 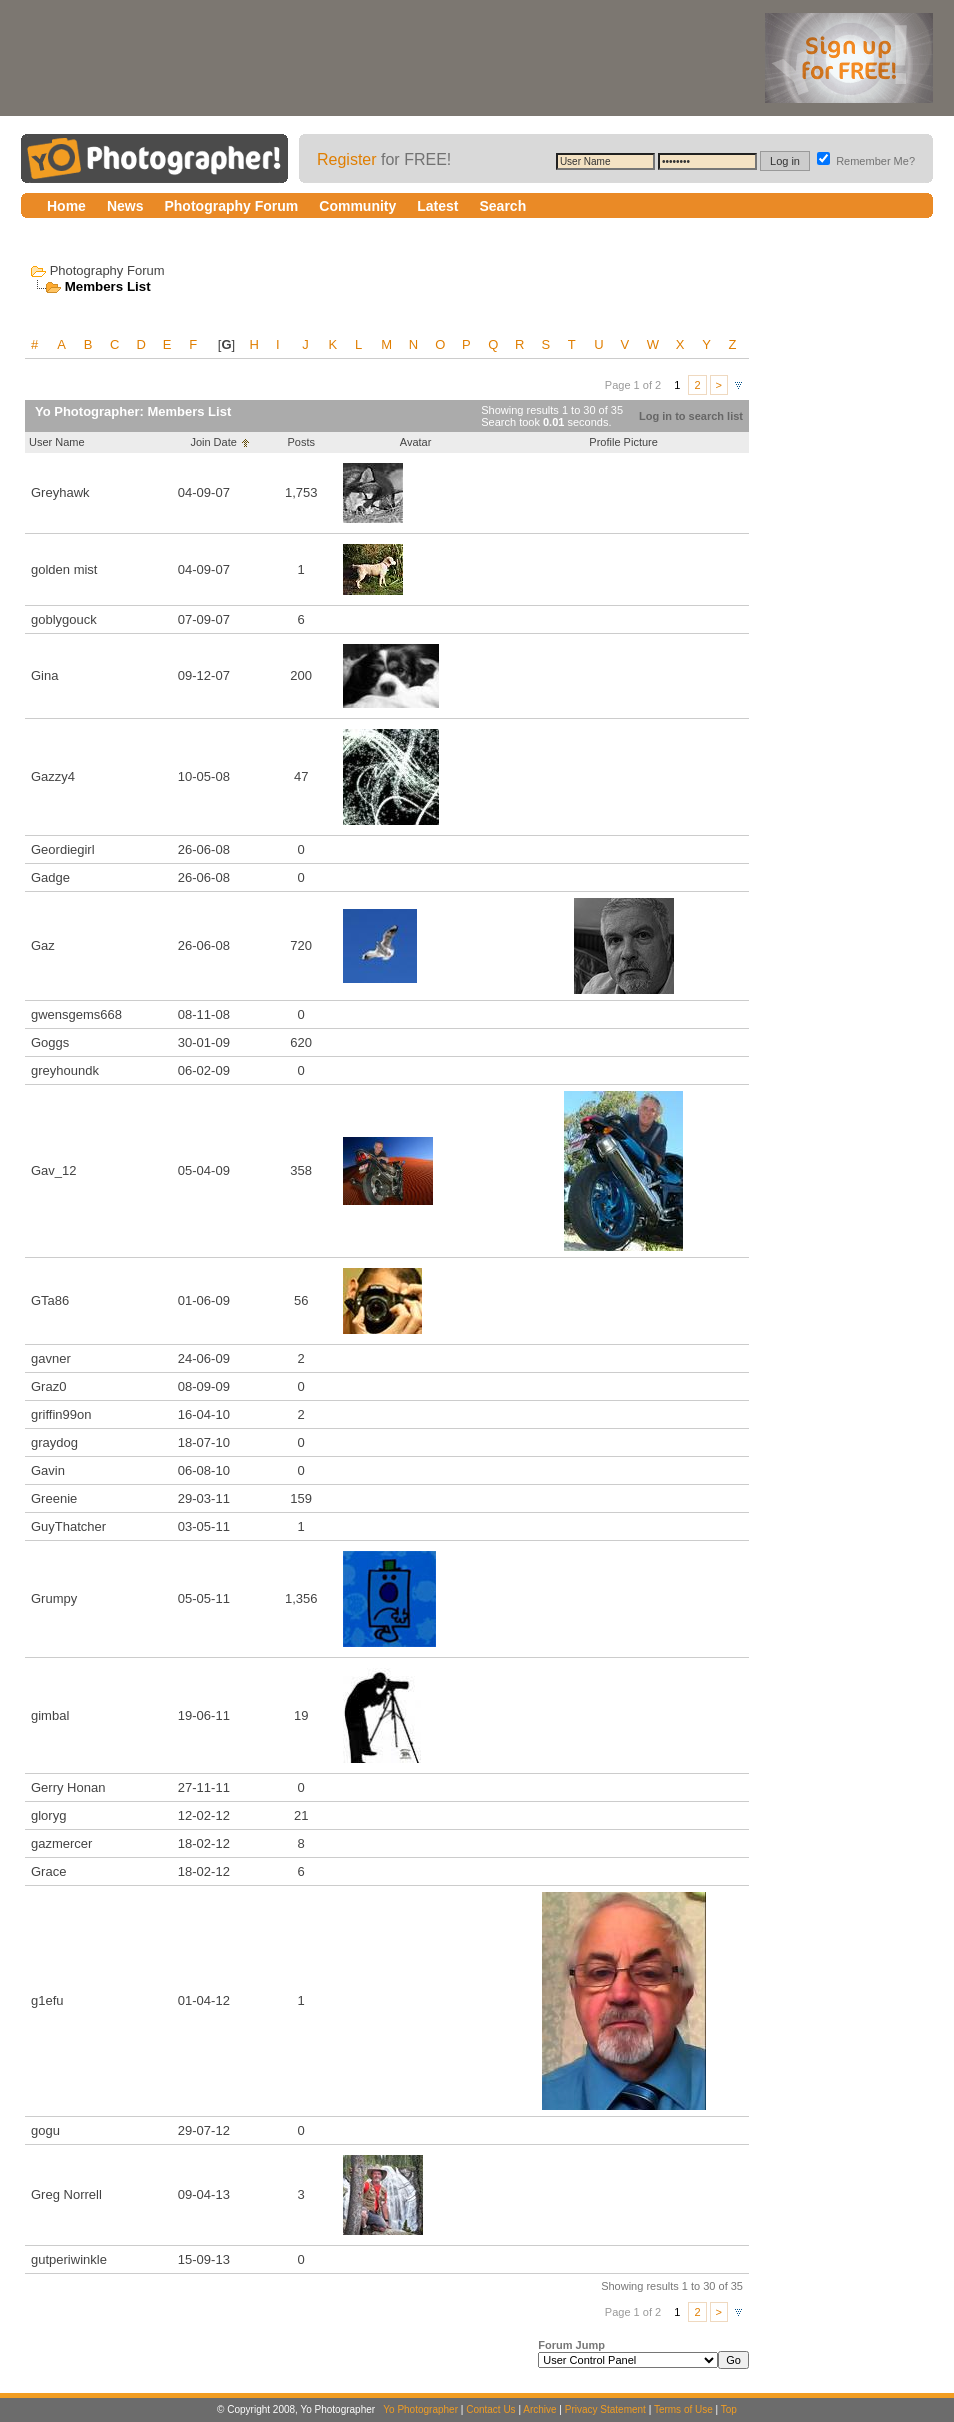 I want to click on gloryg, so click(x=48, y=1815).